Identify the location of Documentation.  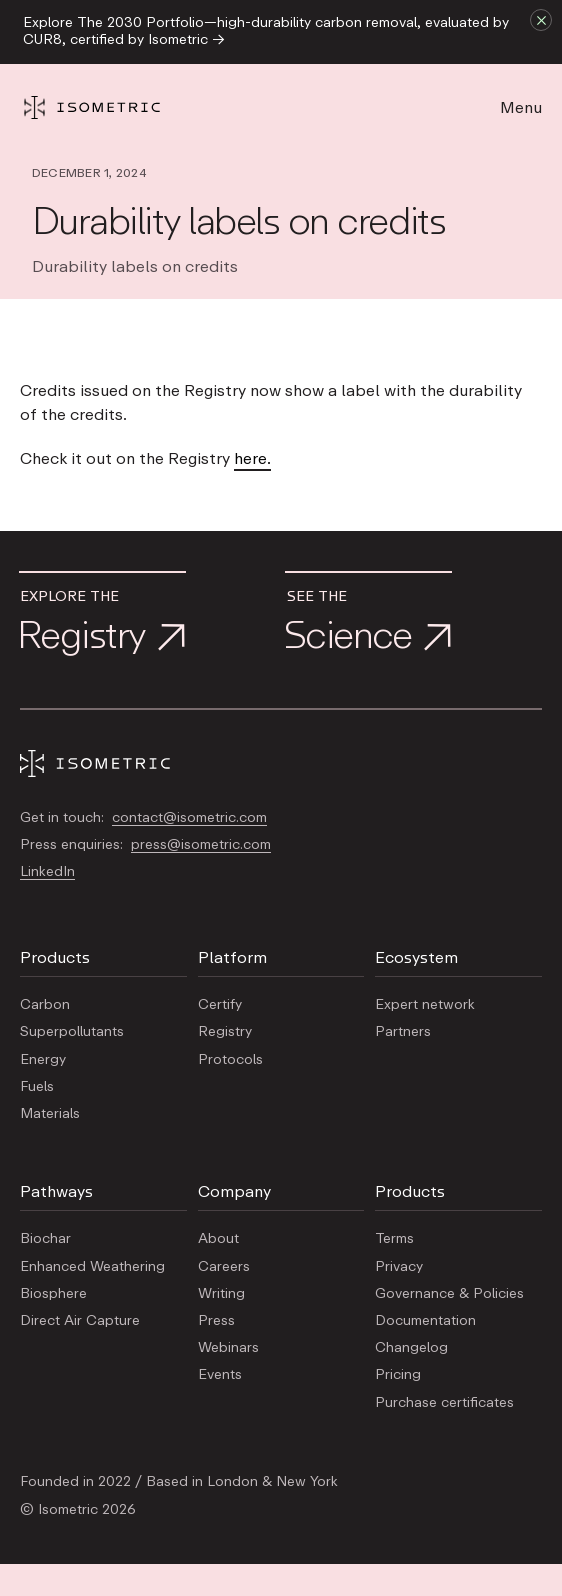
(425, 1321).